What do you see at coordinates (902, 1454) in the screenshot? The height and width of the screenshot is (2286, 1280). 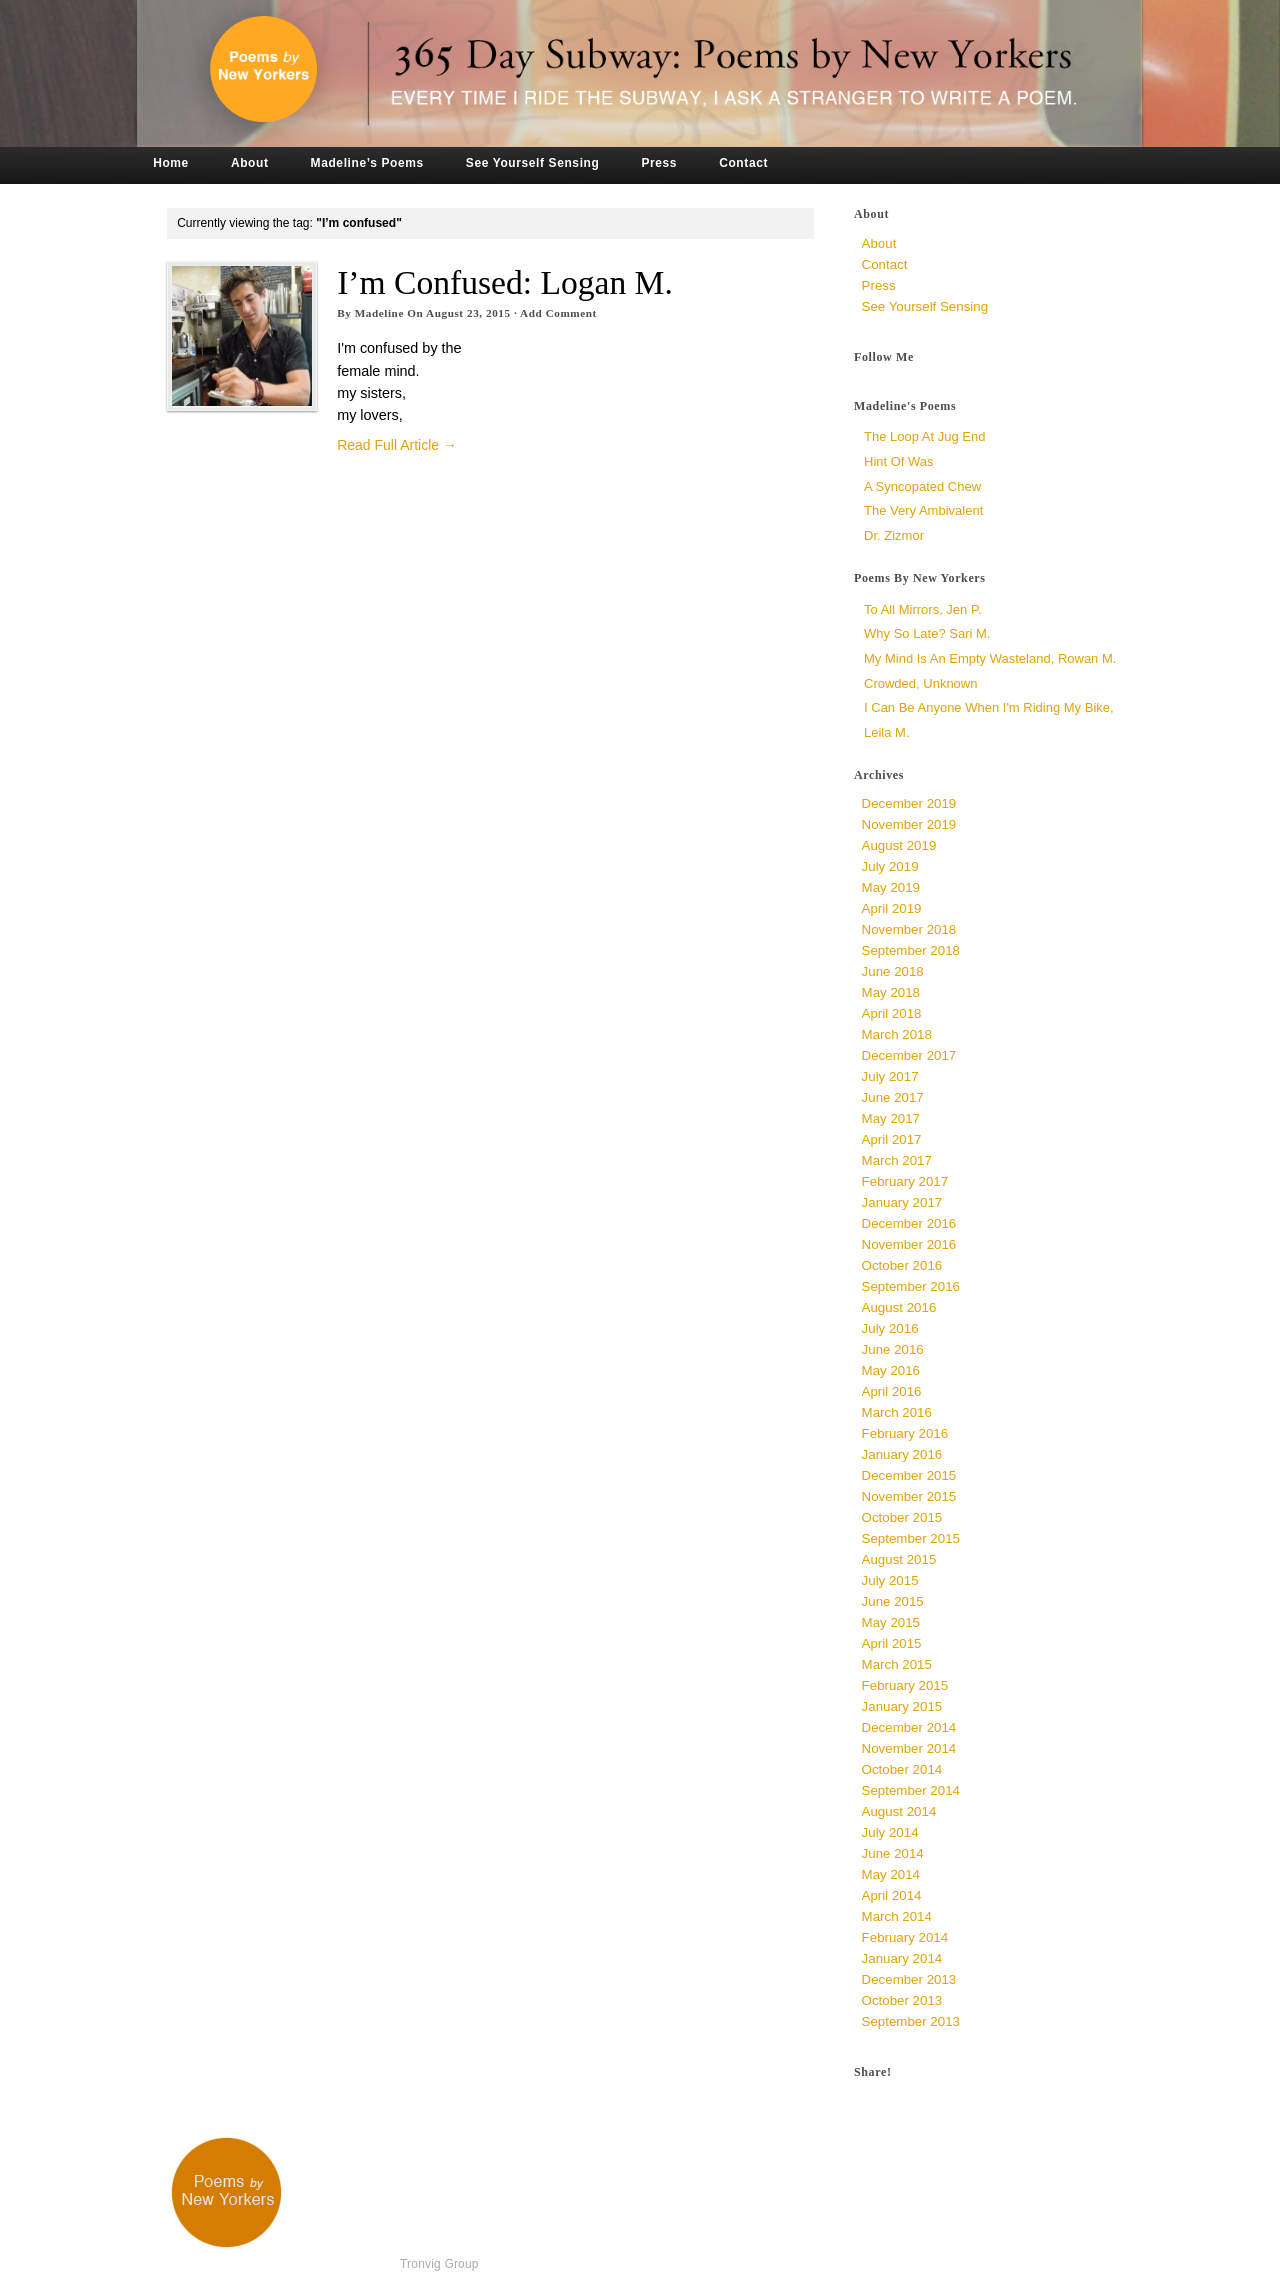 I see `January 2016` at bounding box center [902, 1454].